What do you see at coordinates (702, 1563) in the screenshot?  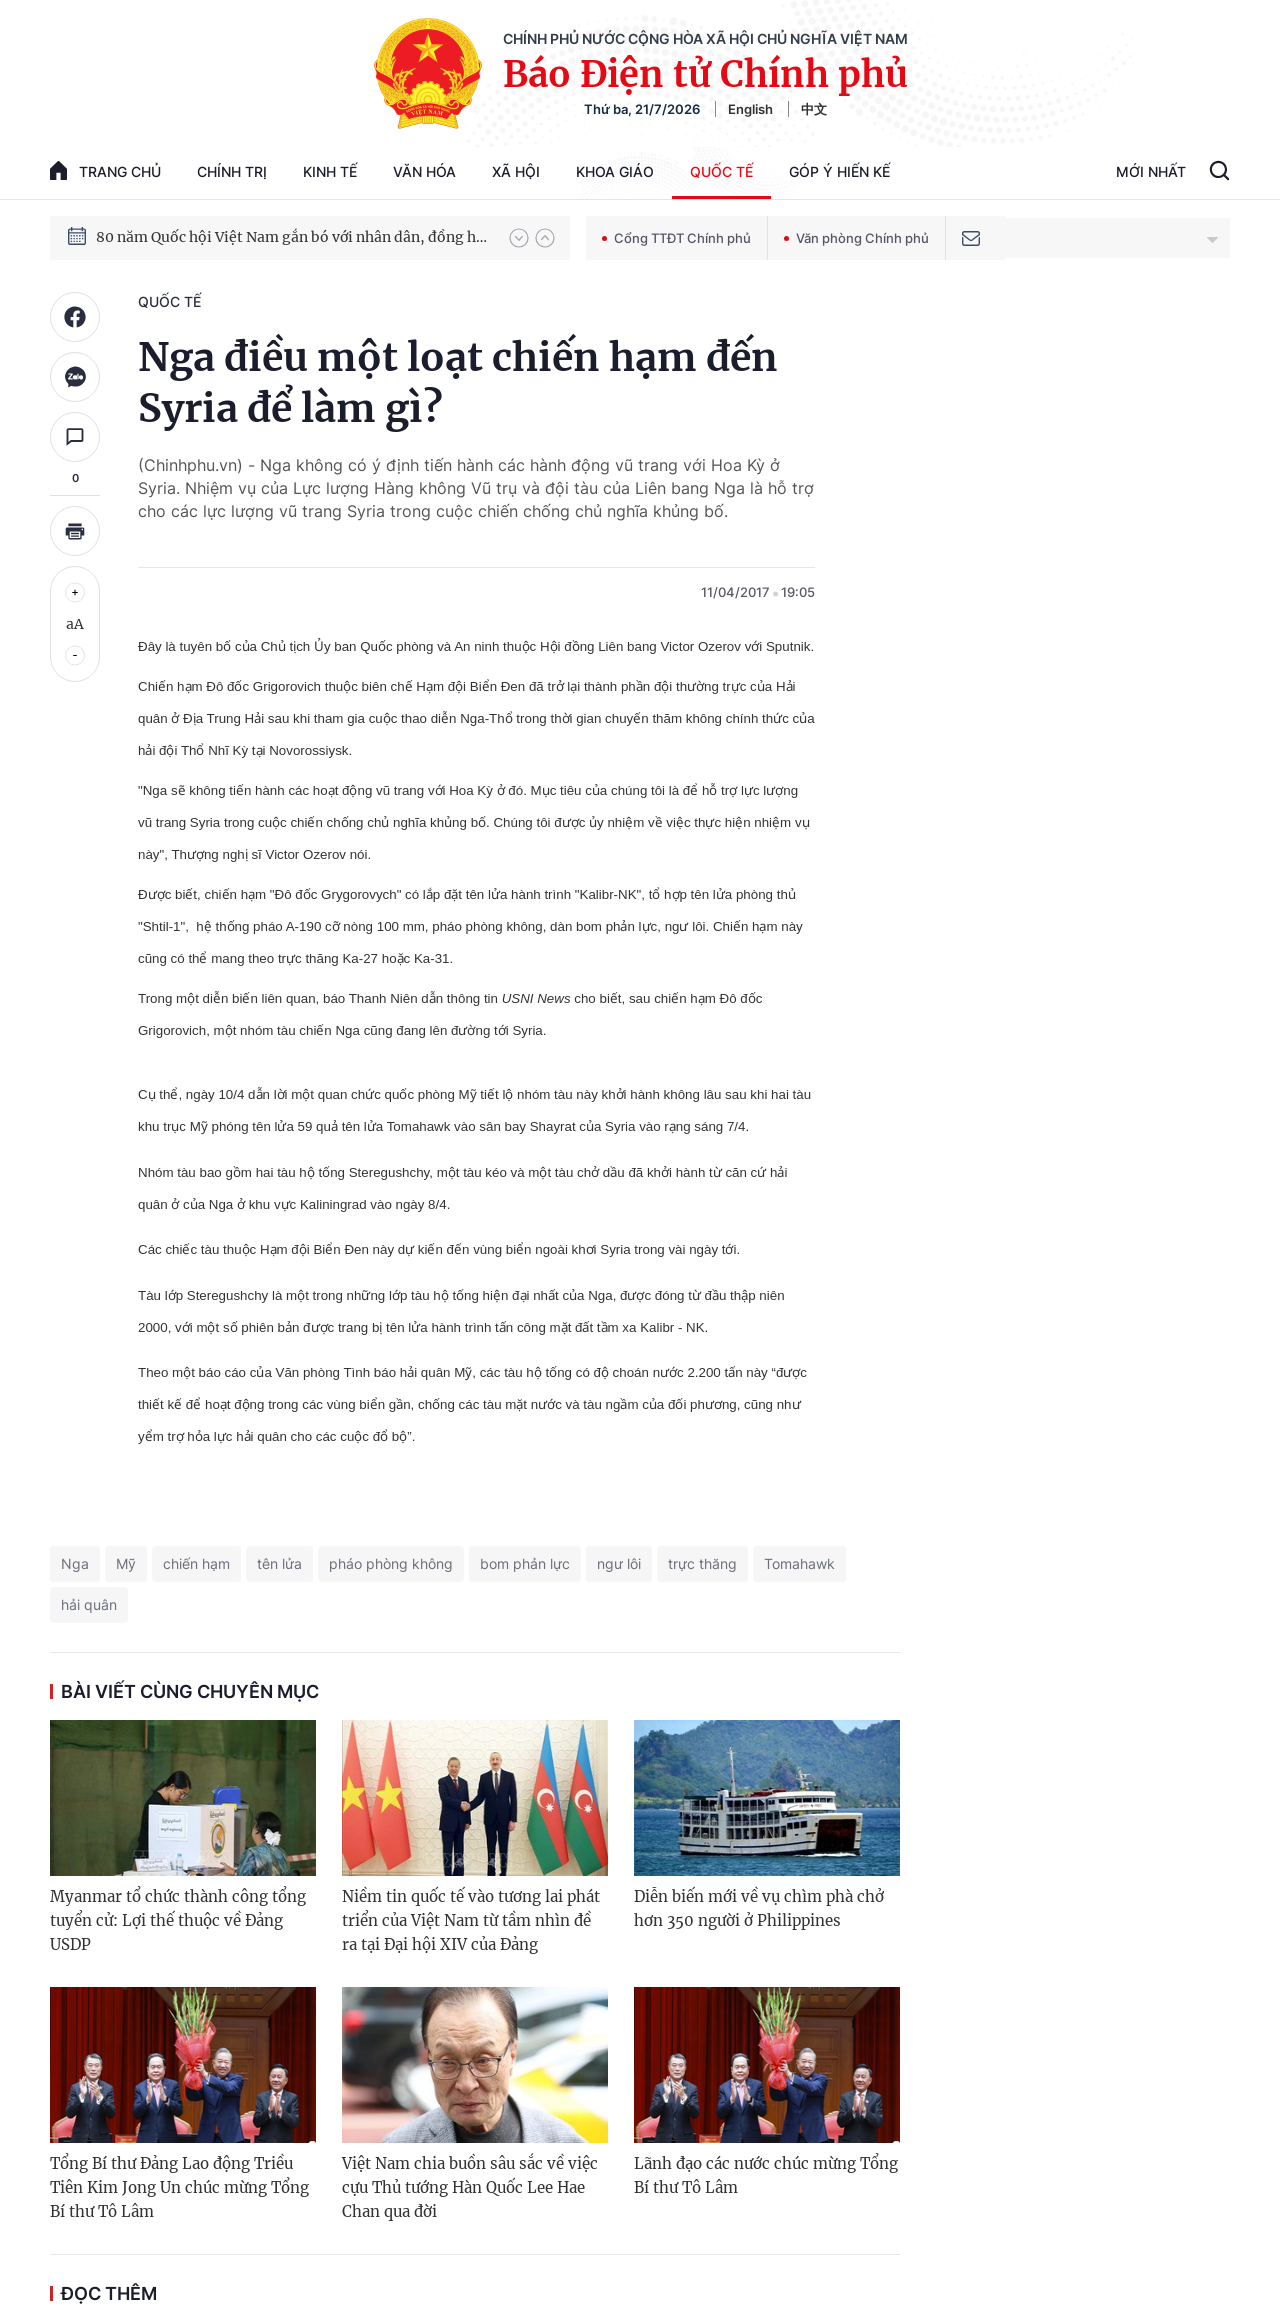 I see `trực thăng` at bounding box center [702, 1563].